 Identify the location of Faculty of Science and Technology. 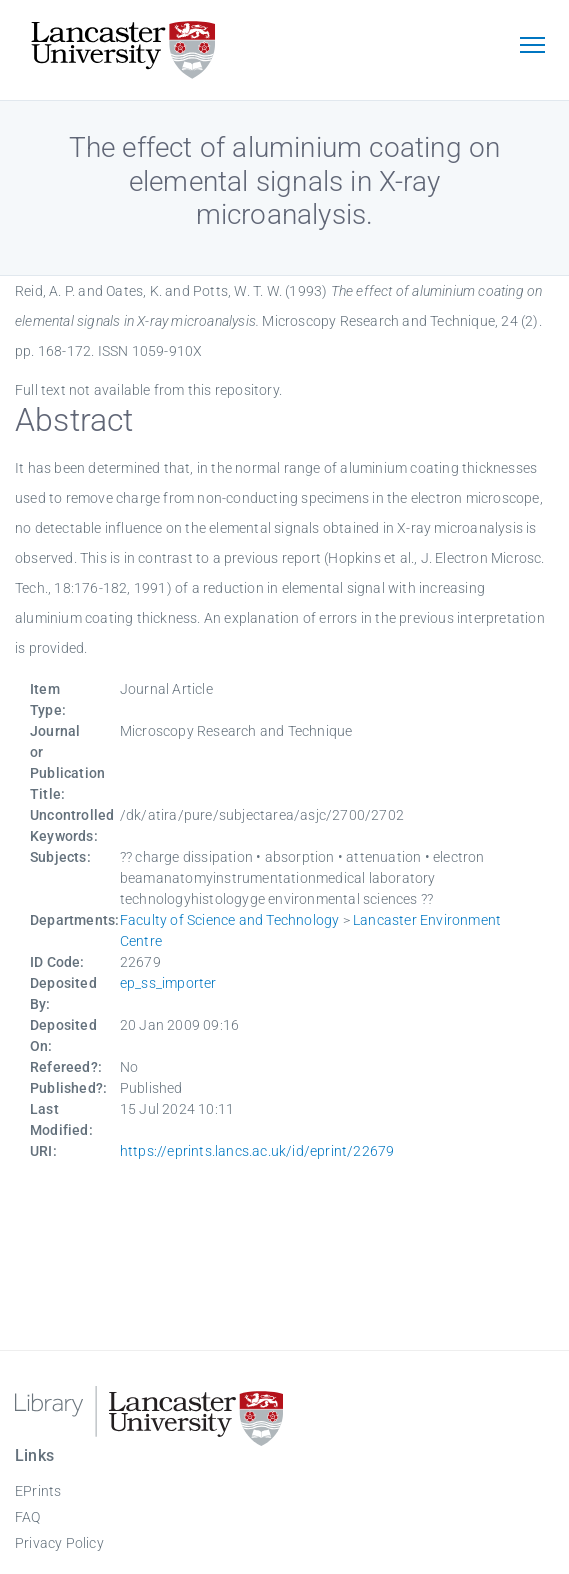
(230, 920).